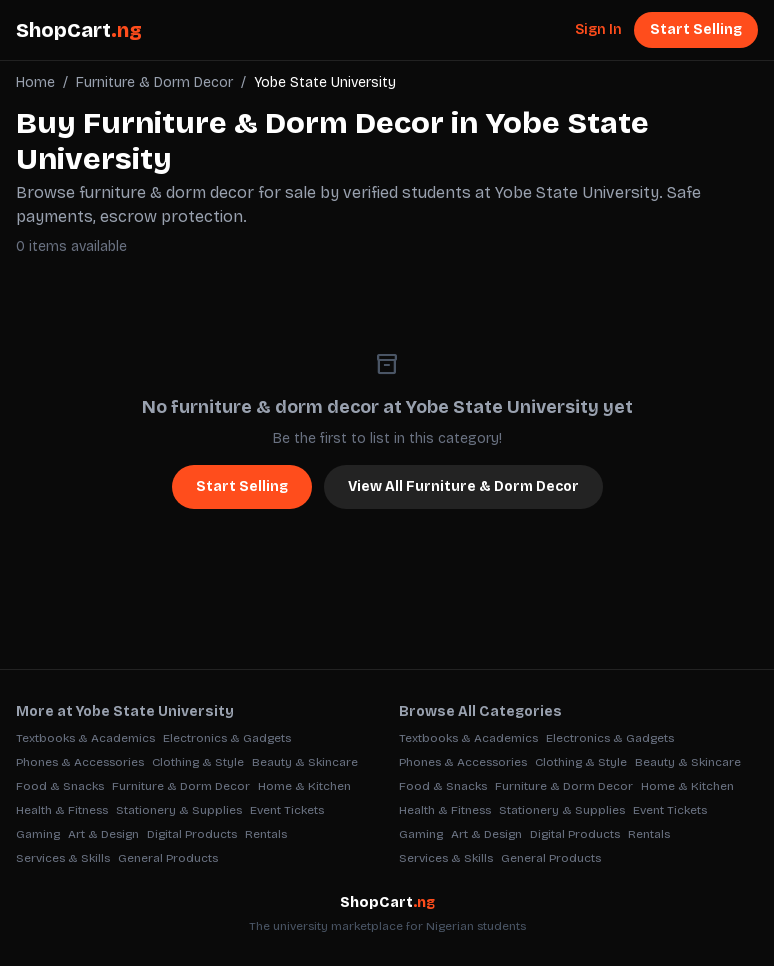 The width and height of the screenshot is (774, 966). Describe the element at coordinates (192, 834) in the screenshot. I see `Digital Products` at that location.